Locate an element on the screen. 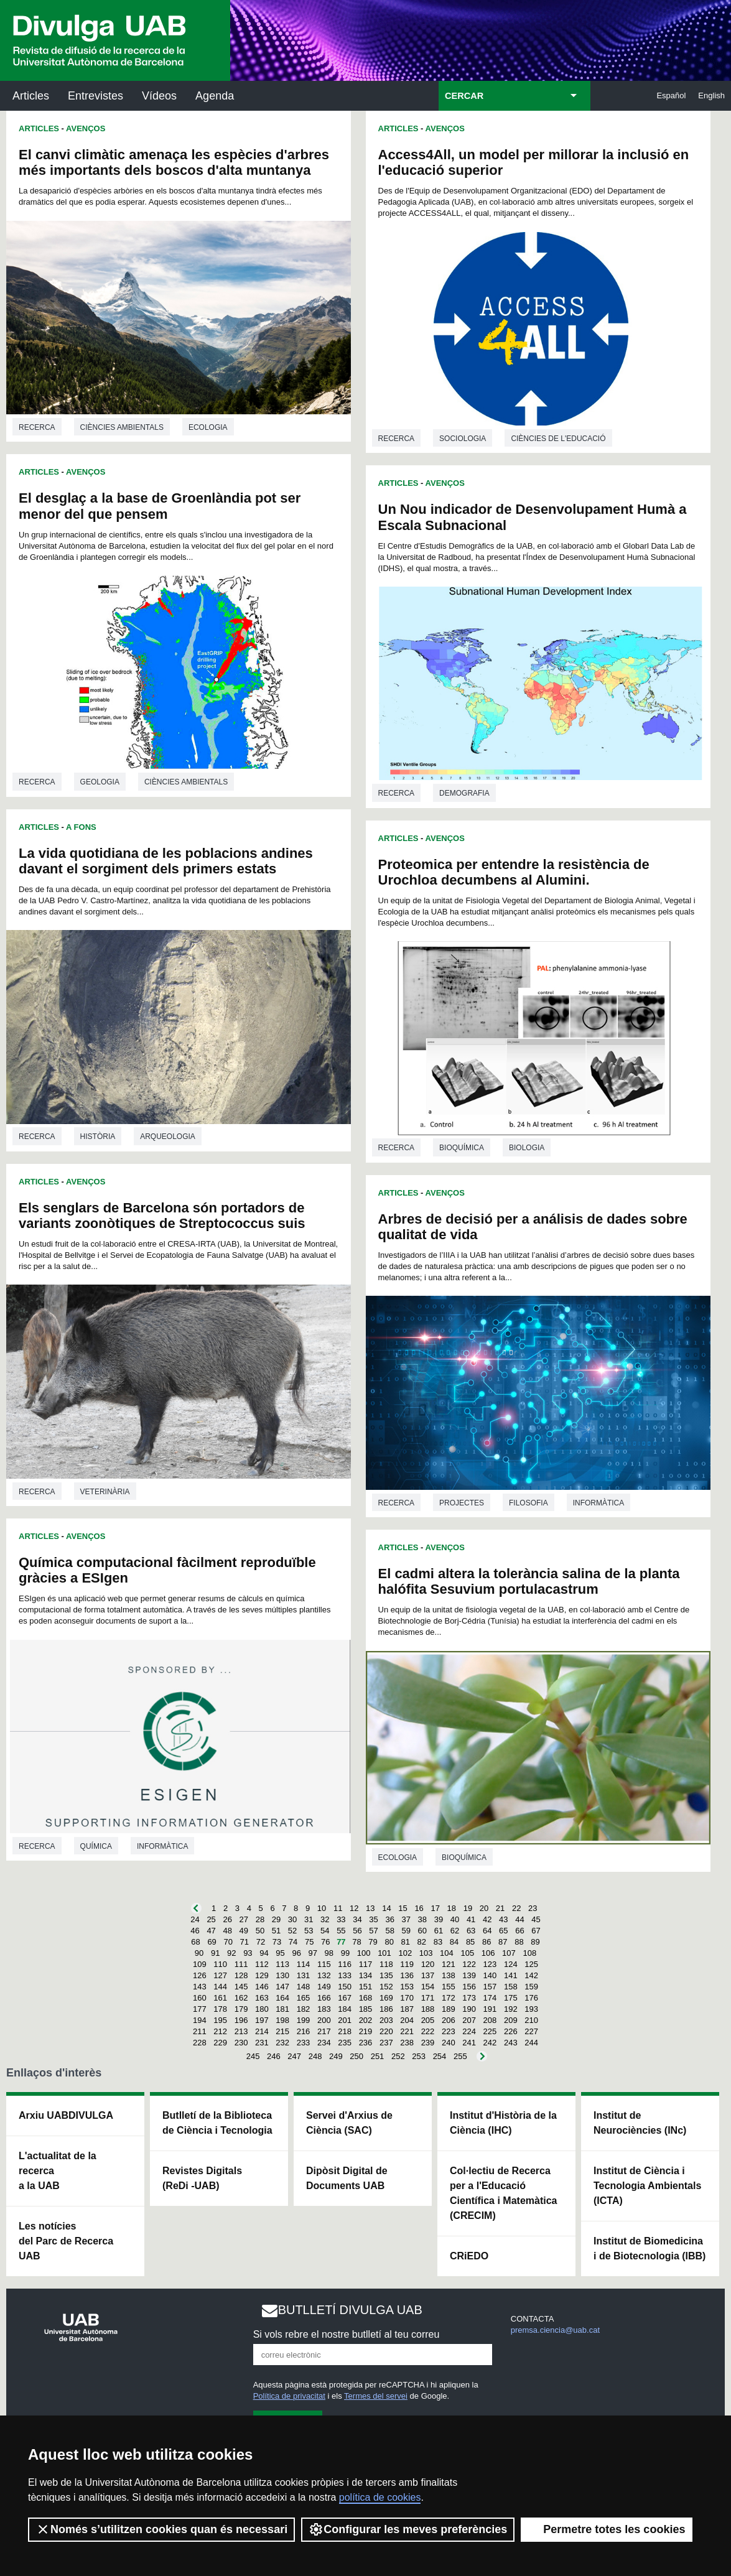 The height and width of the screenshot is (2576, 731). 128 is located at coordinates (241, 1975).